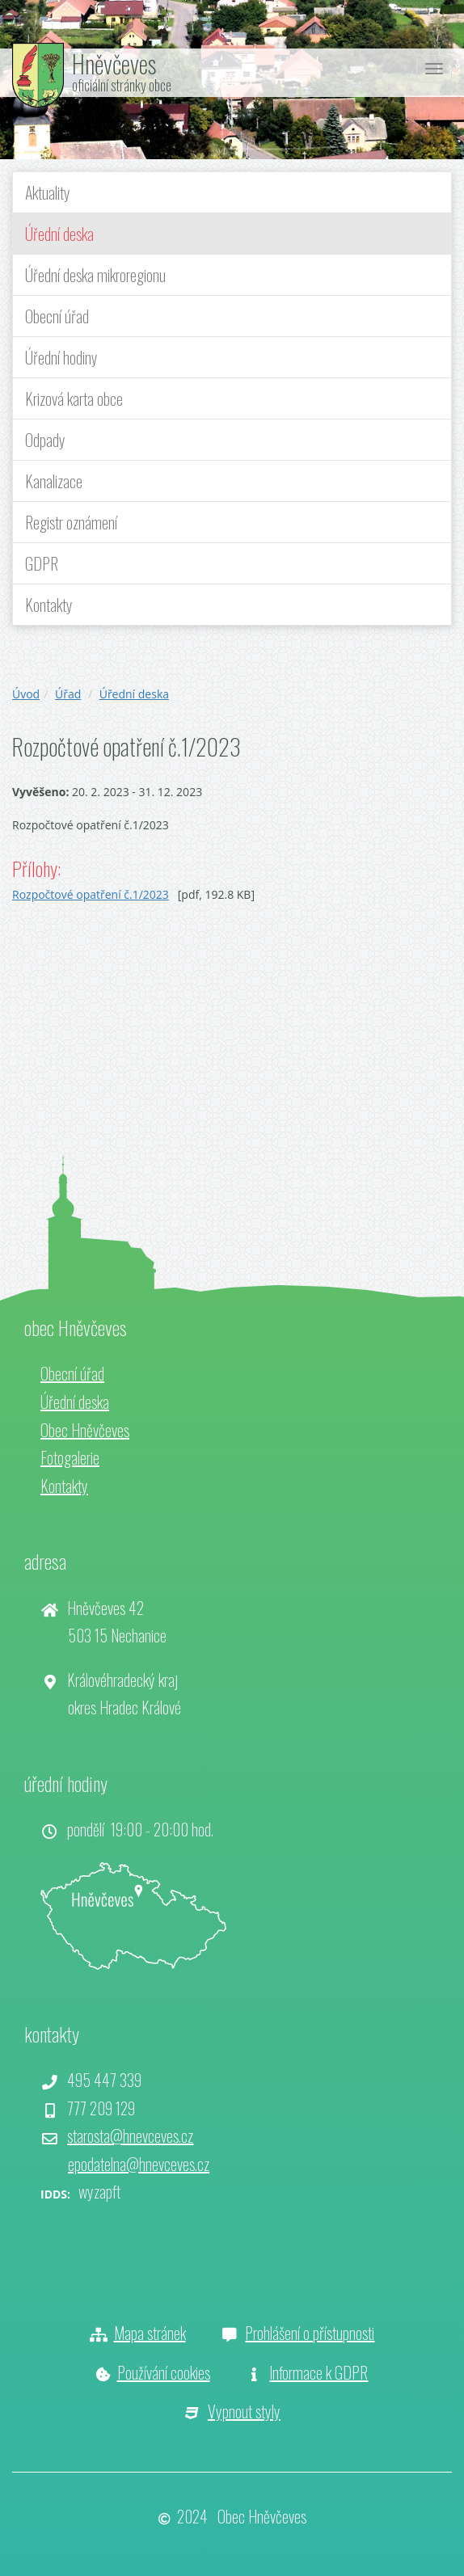 The width and height of the screenshot is (464, 2576). What do you see at coordinates (318, 2372) in the screenshot?
I see `Informace k GDPR` at bounding box center [318, 2372].